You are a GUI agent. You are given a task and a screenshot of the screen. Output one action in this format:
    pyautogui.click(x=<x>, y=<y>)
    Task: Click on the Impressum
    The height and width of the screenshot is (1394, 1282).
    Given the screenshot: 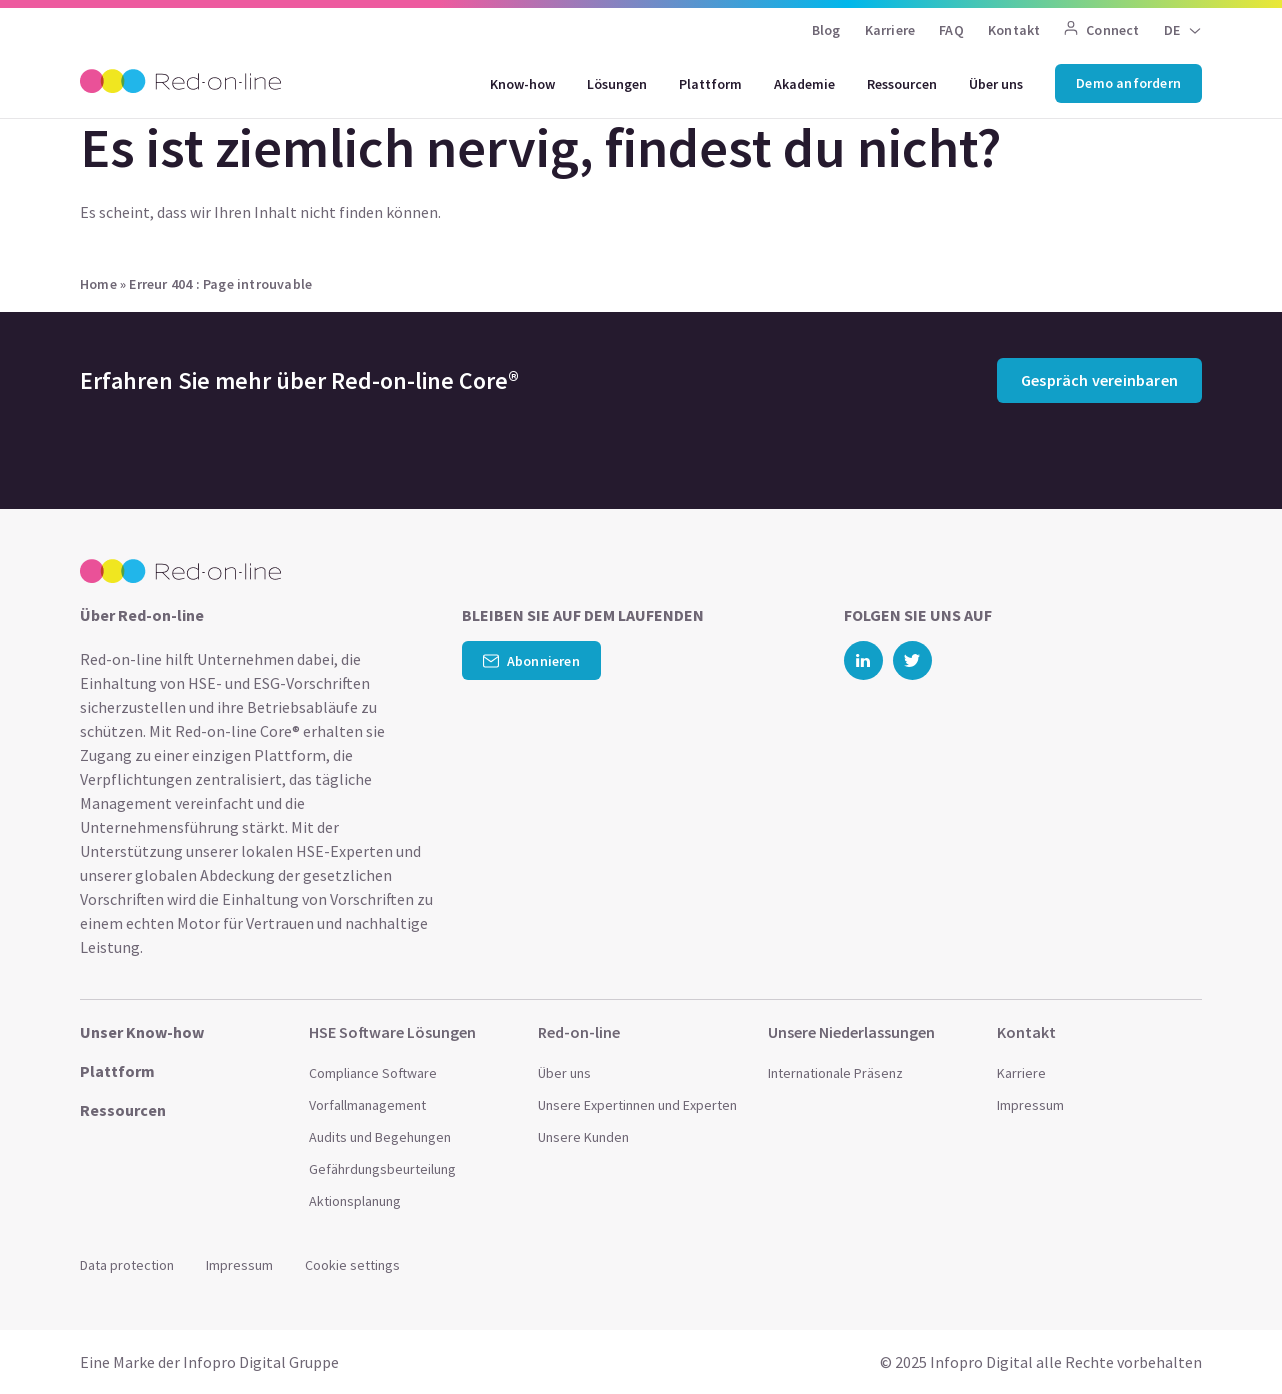 What is the action you would take?
    pyautogui.click(x=1030, y=1105)
    